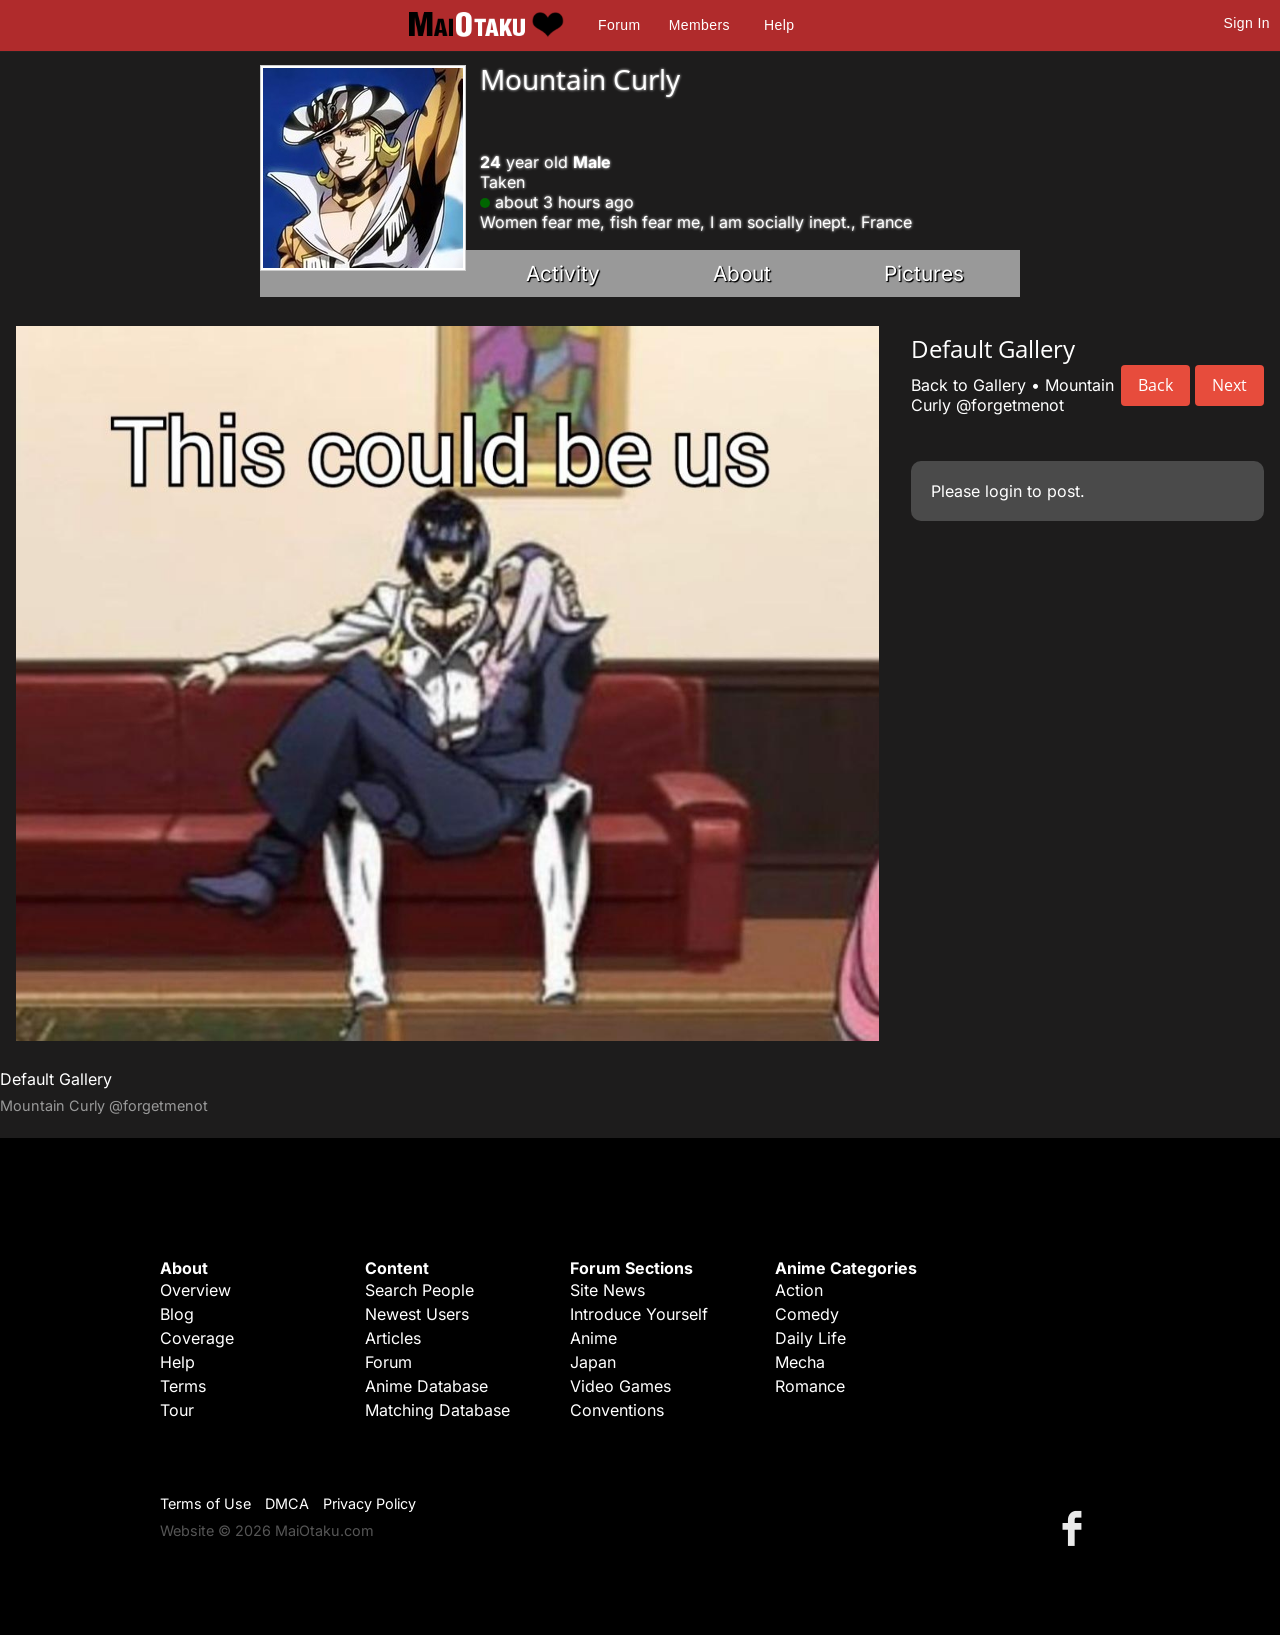 The width and height of the screenshot is (1280, 1635). I want to click on Terms, so click(183, 1386).